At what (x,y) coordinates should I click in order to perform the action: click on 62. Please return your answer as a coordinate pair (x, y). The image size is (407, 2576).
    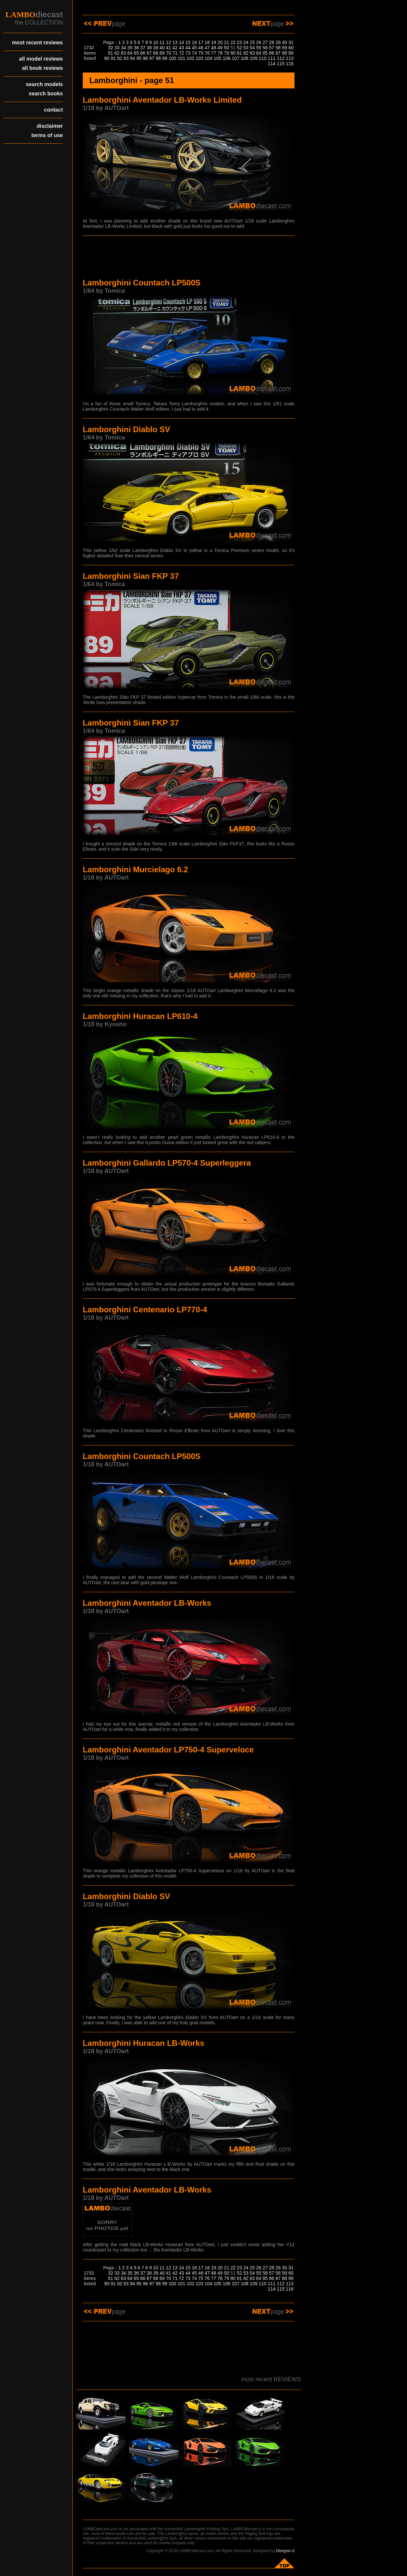
    Looking at the image, I should click on (117, 53).